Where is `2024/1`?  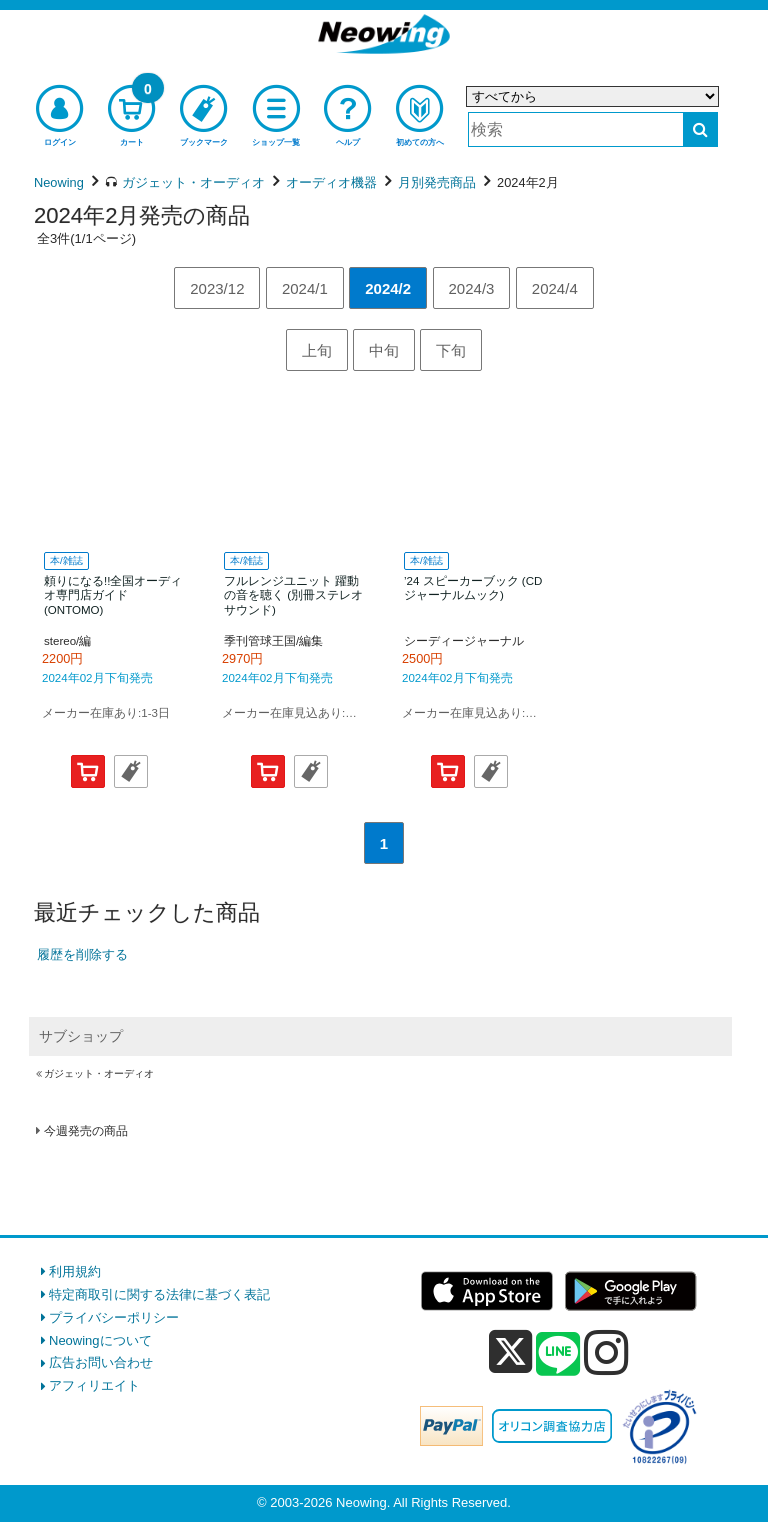
2024/1 is located at coordinates (305, 288).